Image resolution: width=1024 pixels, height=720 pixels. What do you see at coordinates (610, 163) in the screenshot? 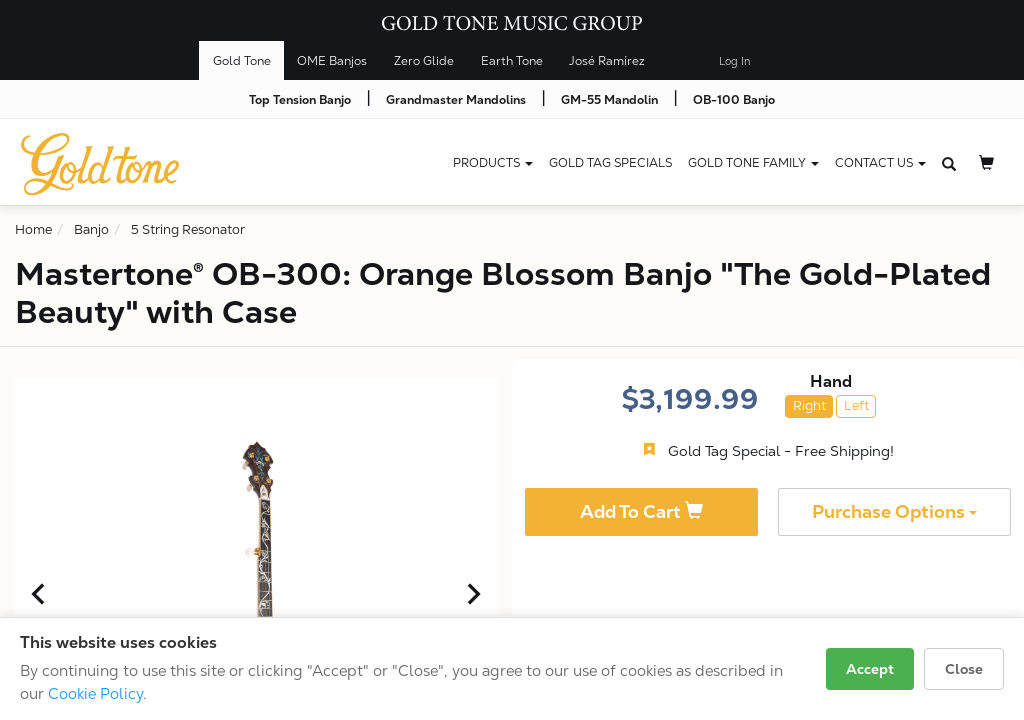
I see `Gold Tag Specials` at bounding box center [610, 163].